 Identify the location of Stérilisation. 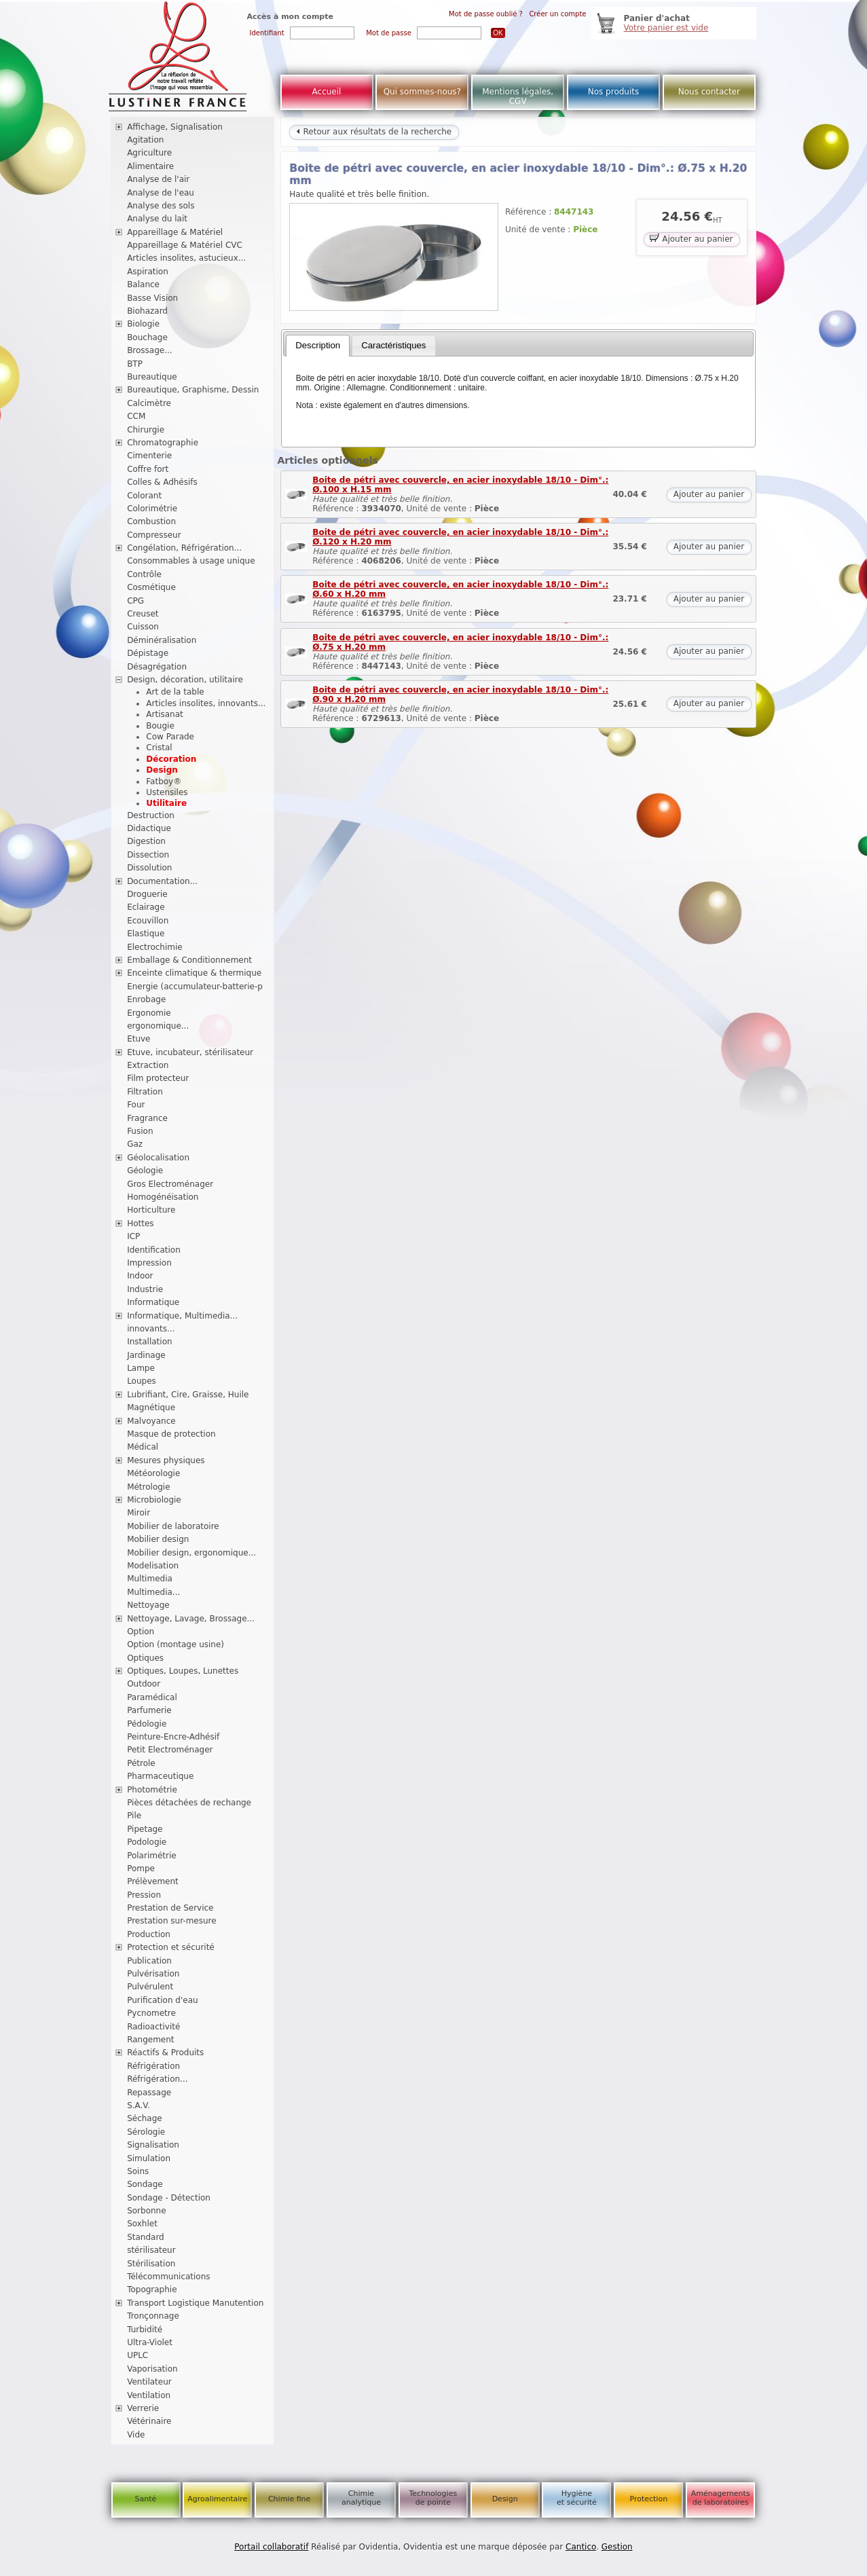
(151, 2263).